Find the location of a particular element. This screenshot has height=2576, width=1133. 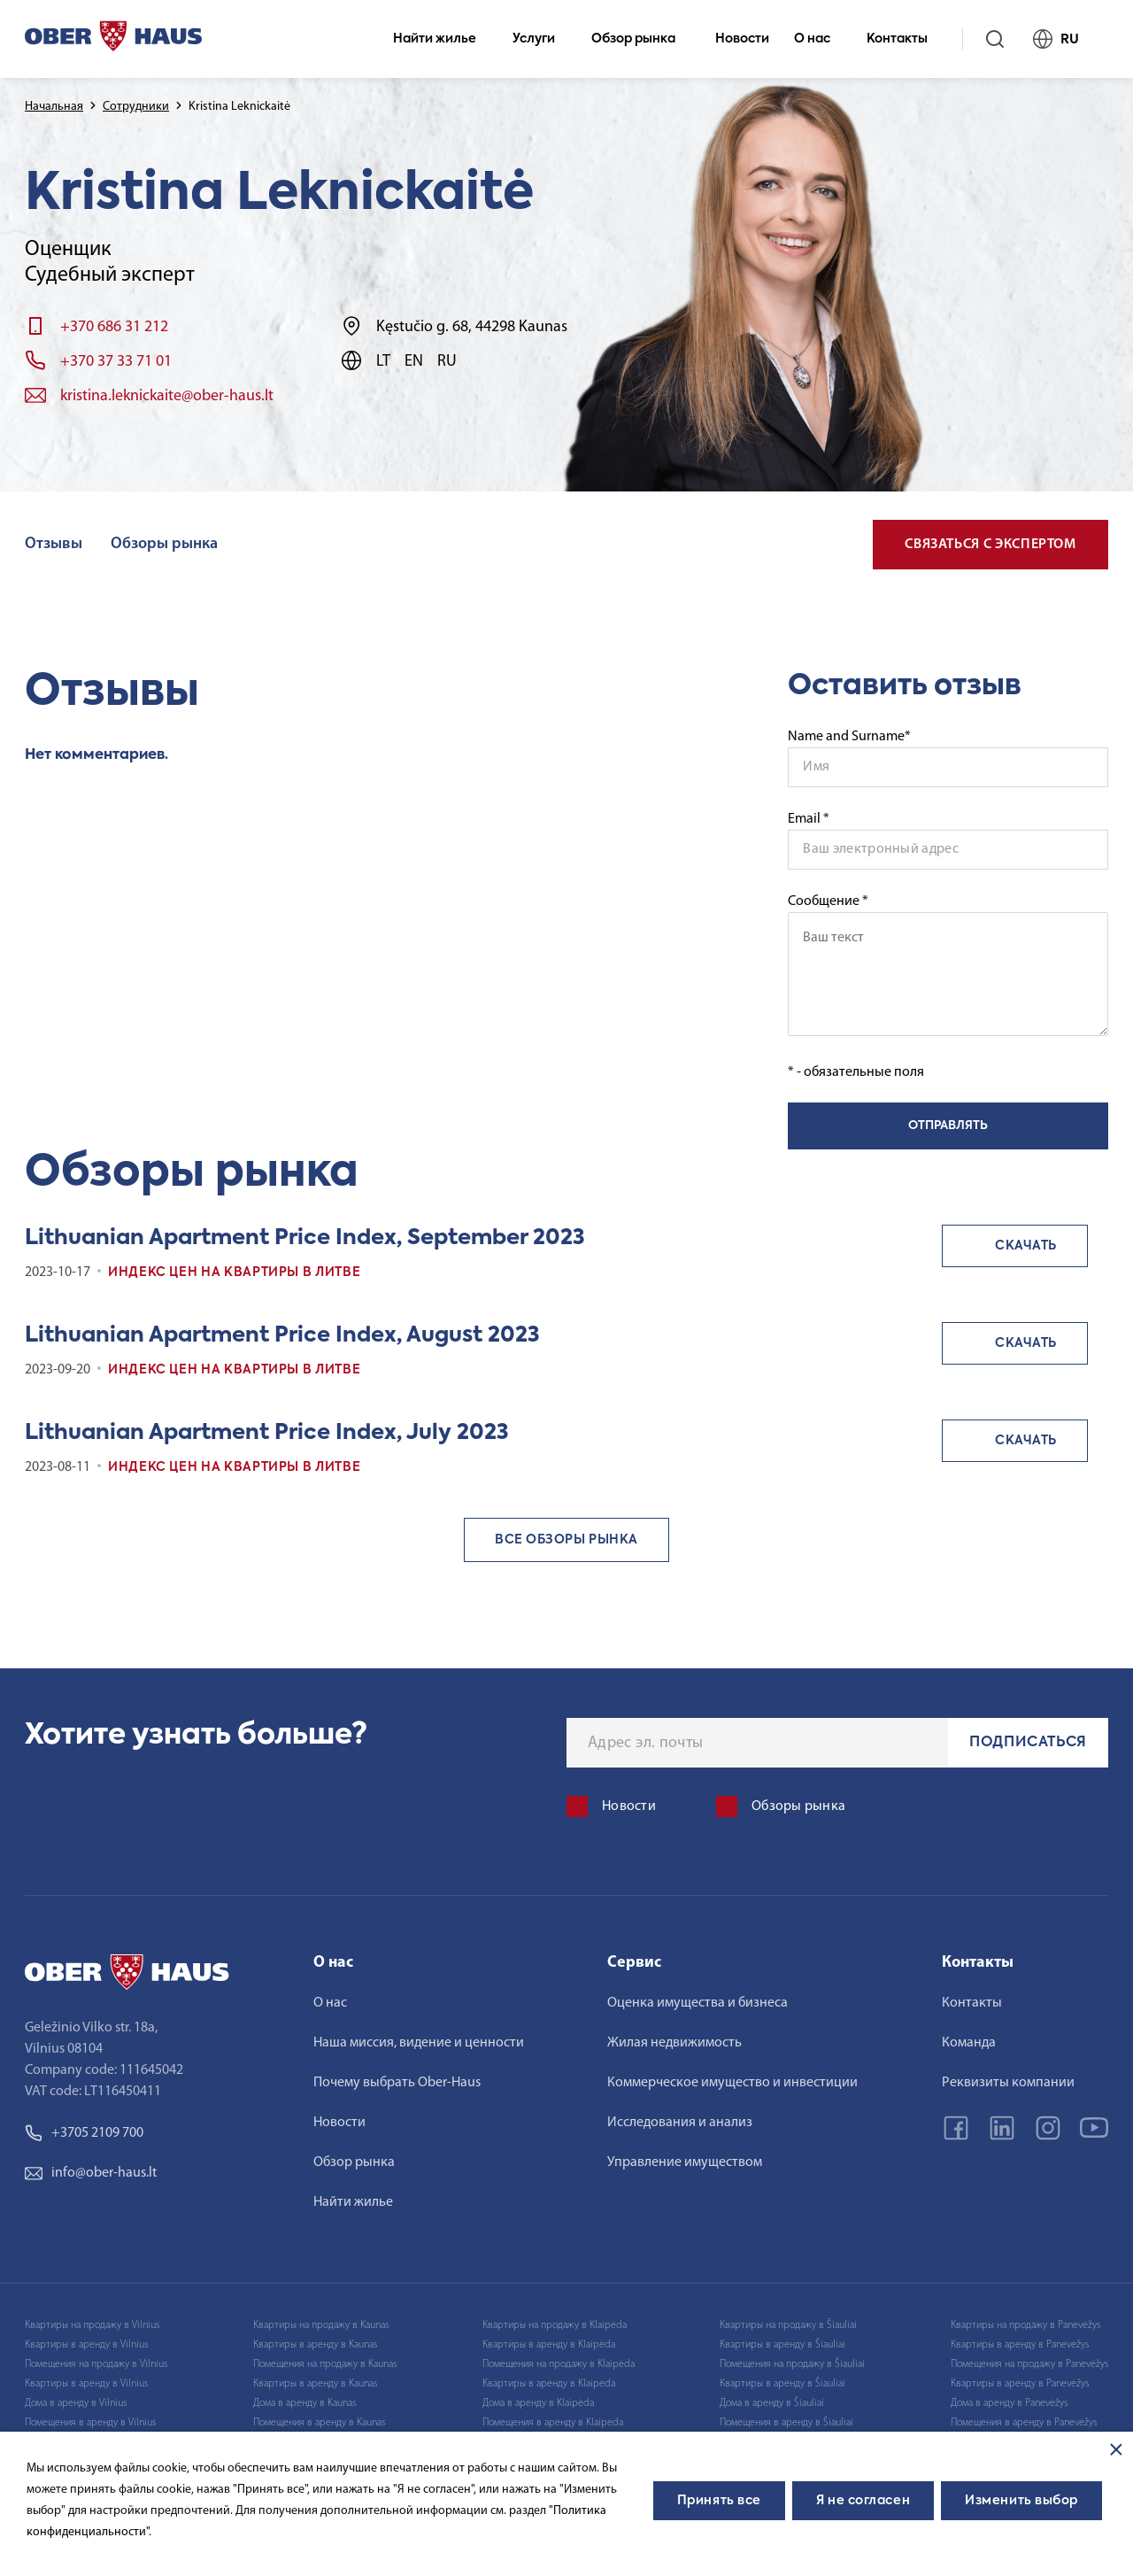

Помещения на продажу в Panevėžys is located at coordinates (1029, 2364).